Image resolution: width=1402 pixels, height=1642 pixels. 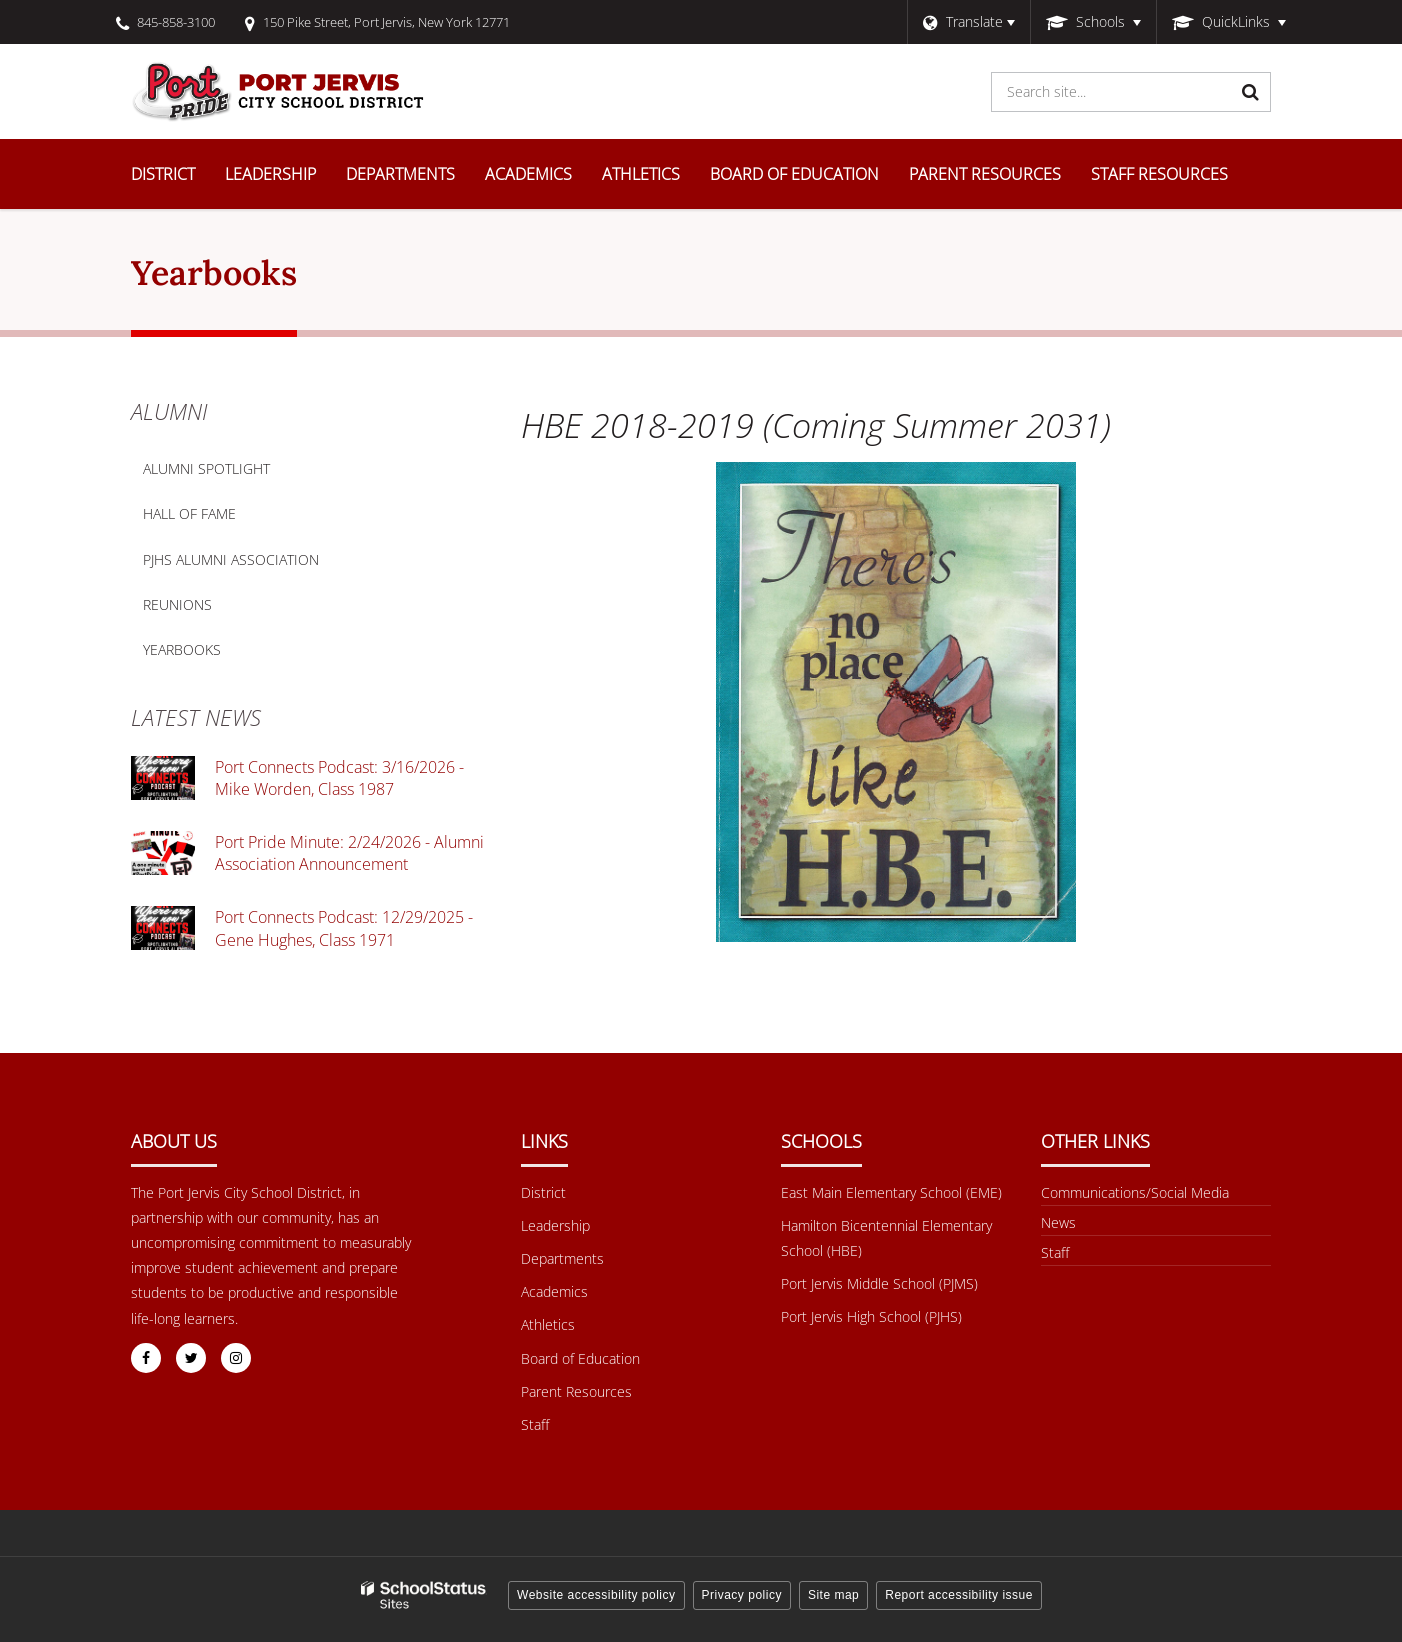 What do you see at coordinates (169, 411) in the screenshot?
I see `Alumni` at bounding box center [169, 411].